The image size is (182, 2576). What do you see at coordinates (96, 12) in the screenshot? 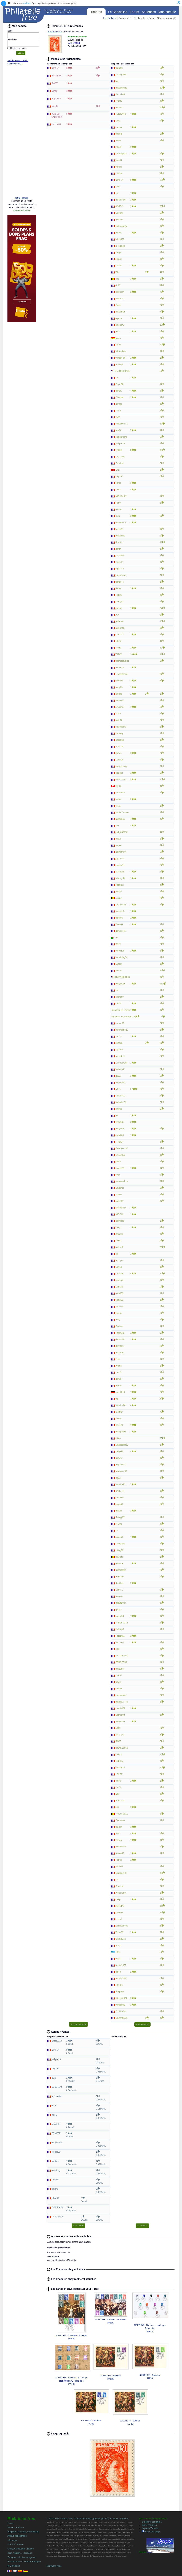
I see `Timbres` at bounding box center [96, 12].